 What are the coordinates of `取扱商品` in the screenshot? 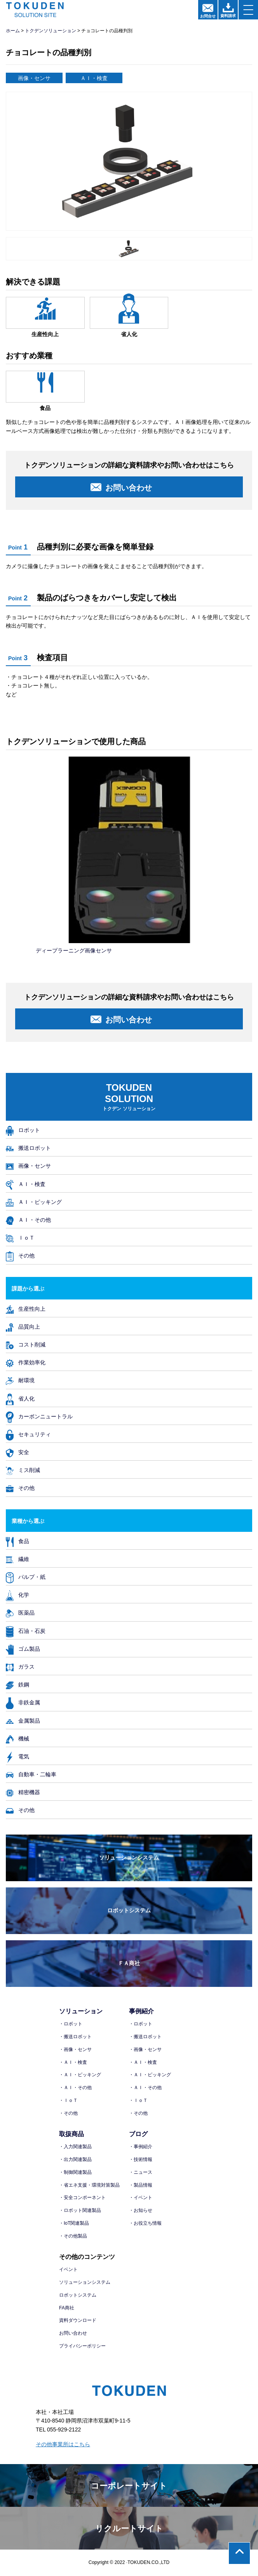 It's located at (71, 2134).